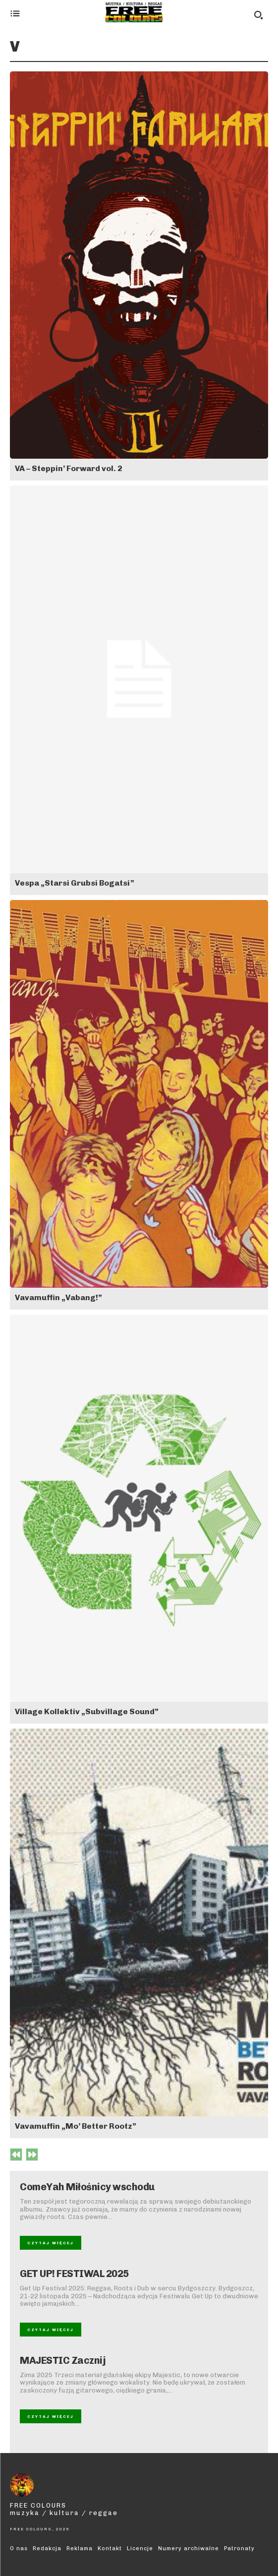  I want to click on Village Kollektiv „Subvillage Sound”, so click(87, 1711).